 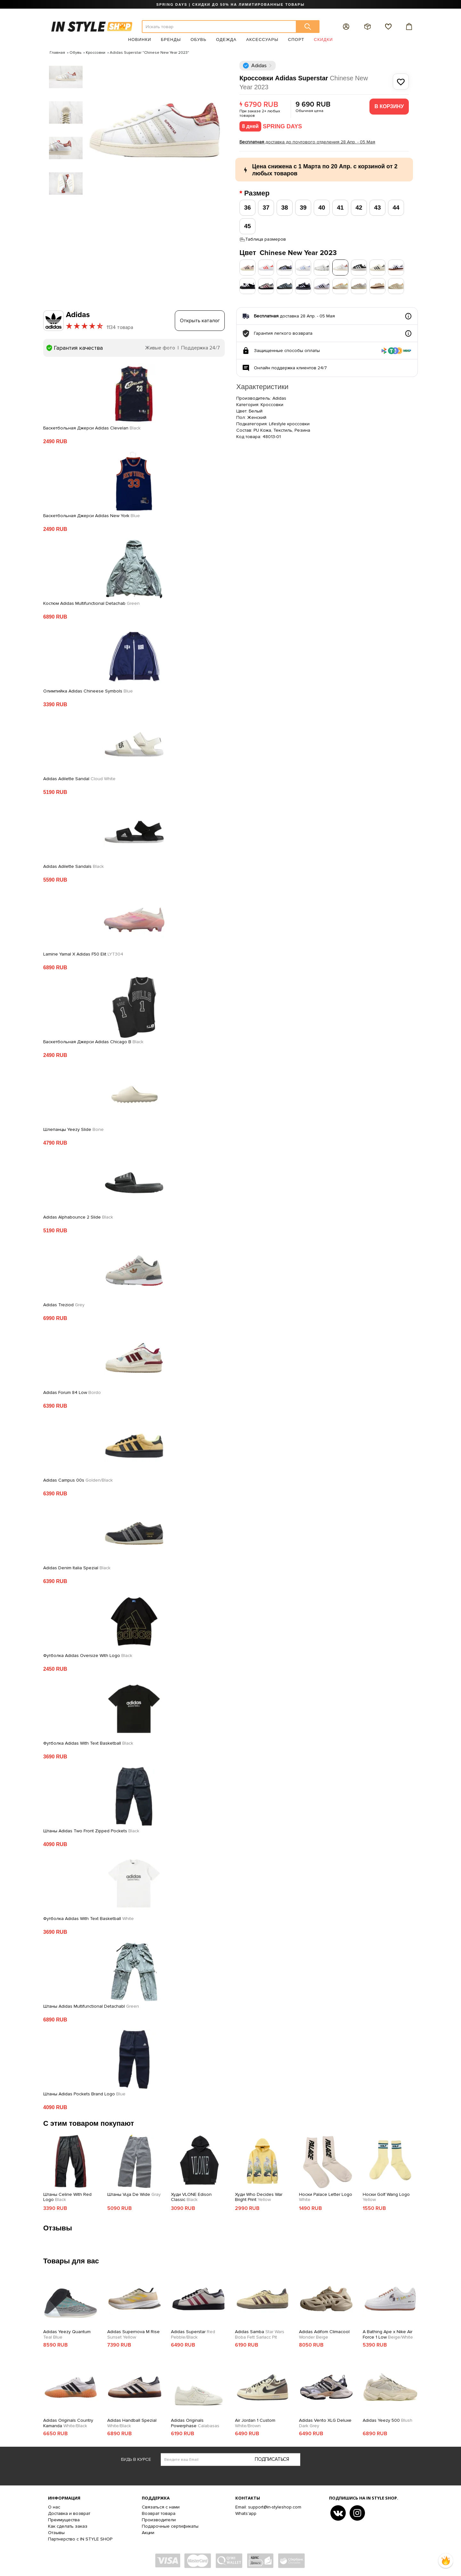 What do you see at coordinates (303, 207) in the screenshot?
I see `39` at bounding box center [303, 207].